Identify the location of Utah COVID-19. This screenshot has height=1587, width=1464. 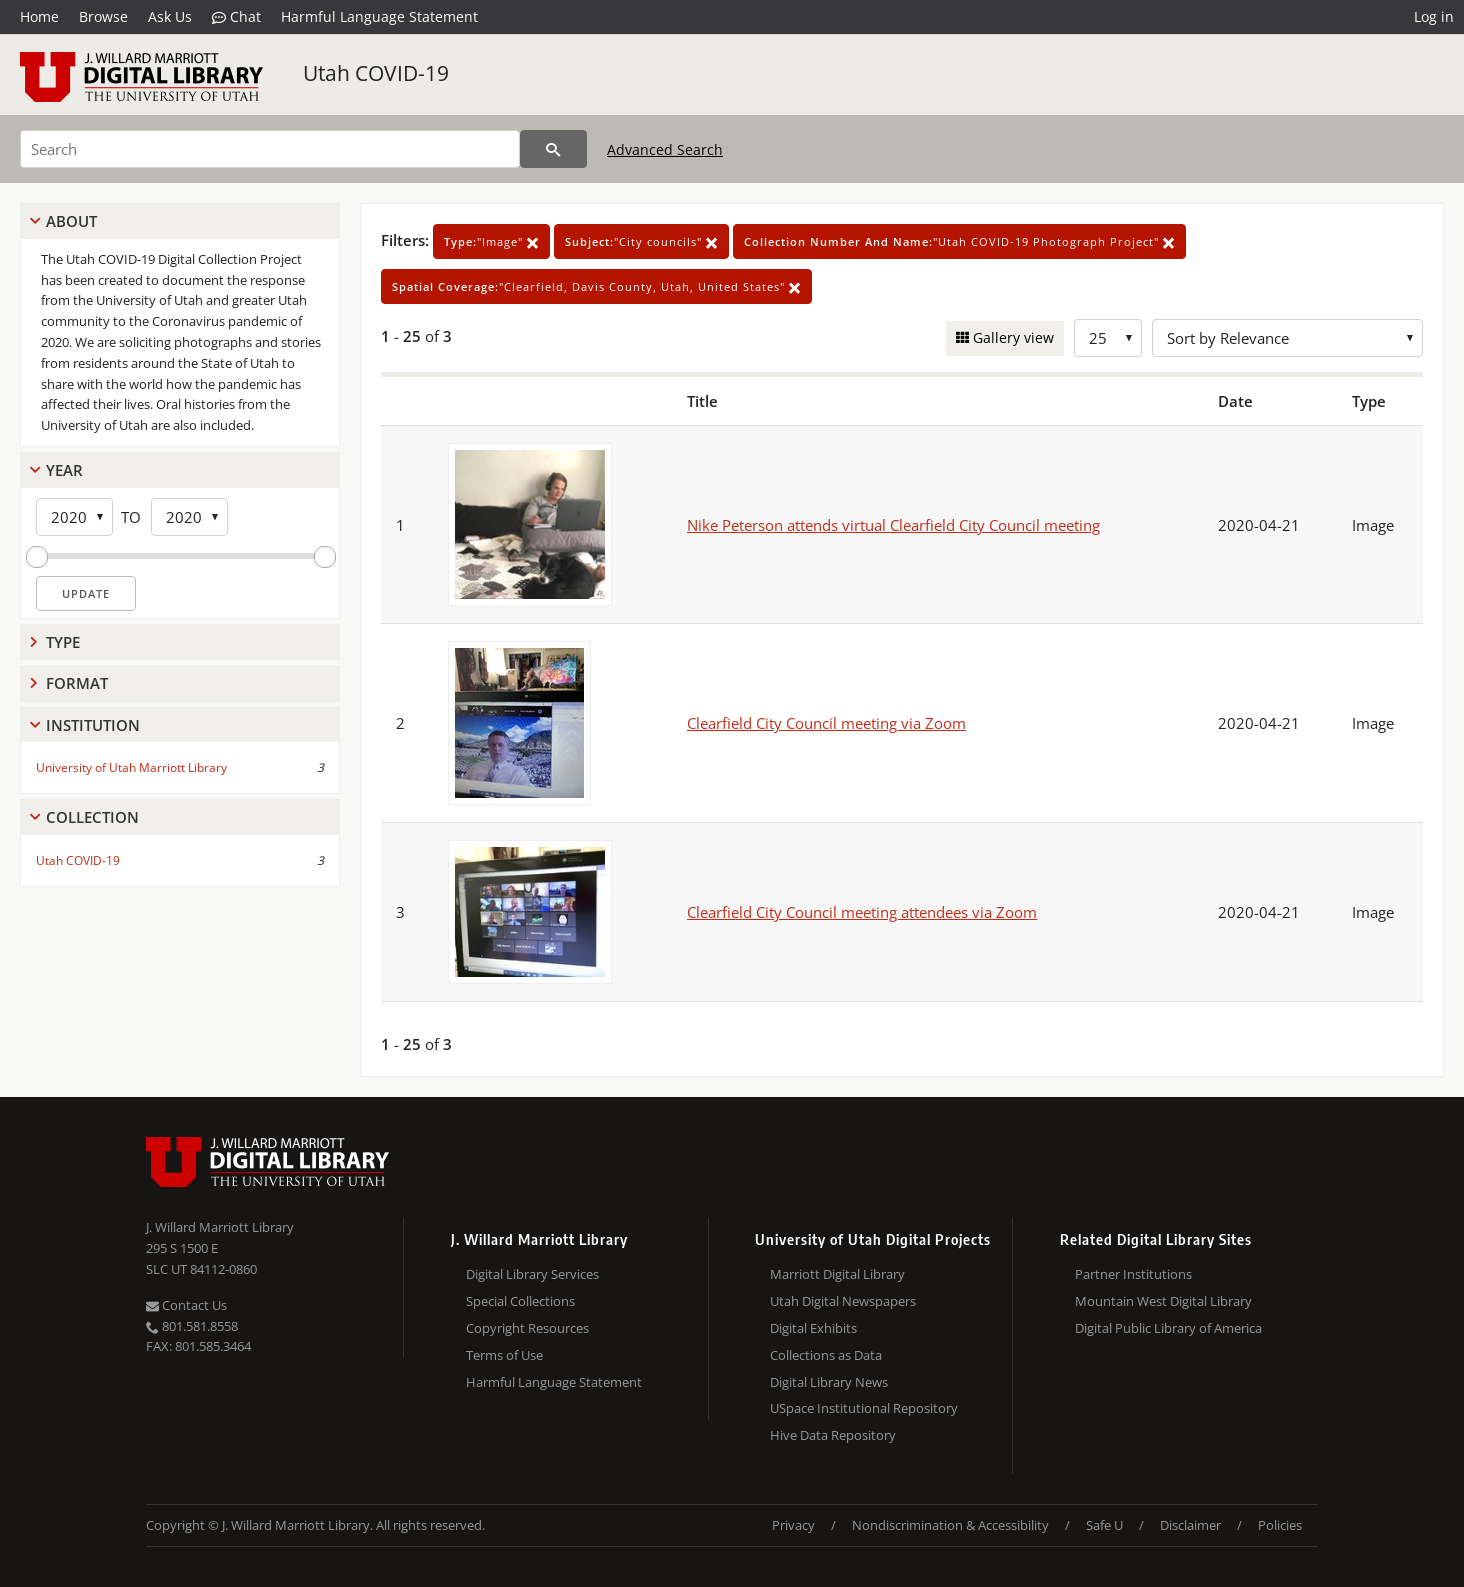
(376, 73).